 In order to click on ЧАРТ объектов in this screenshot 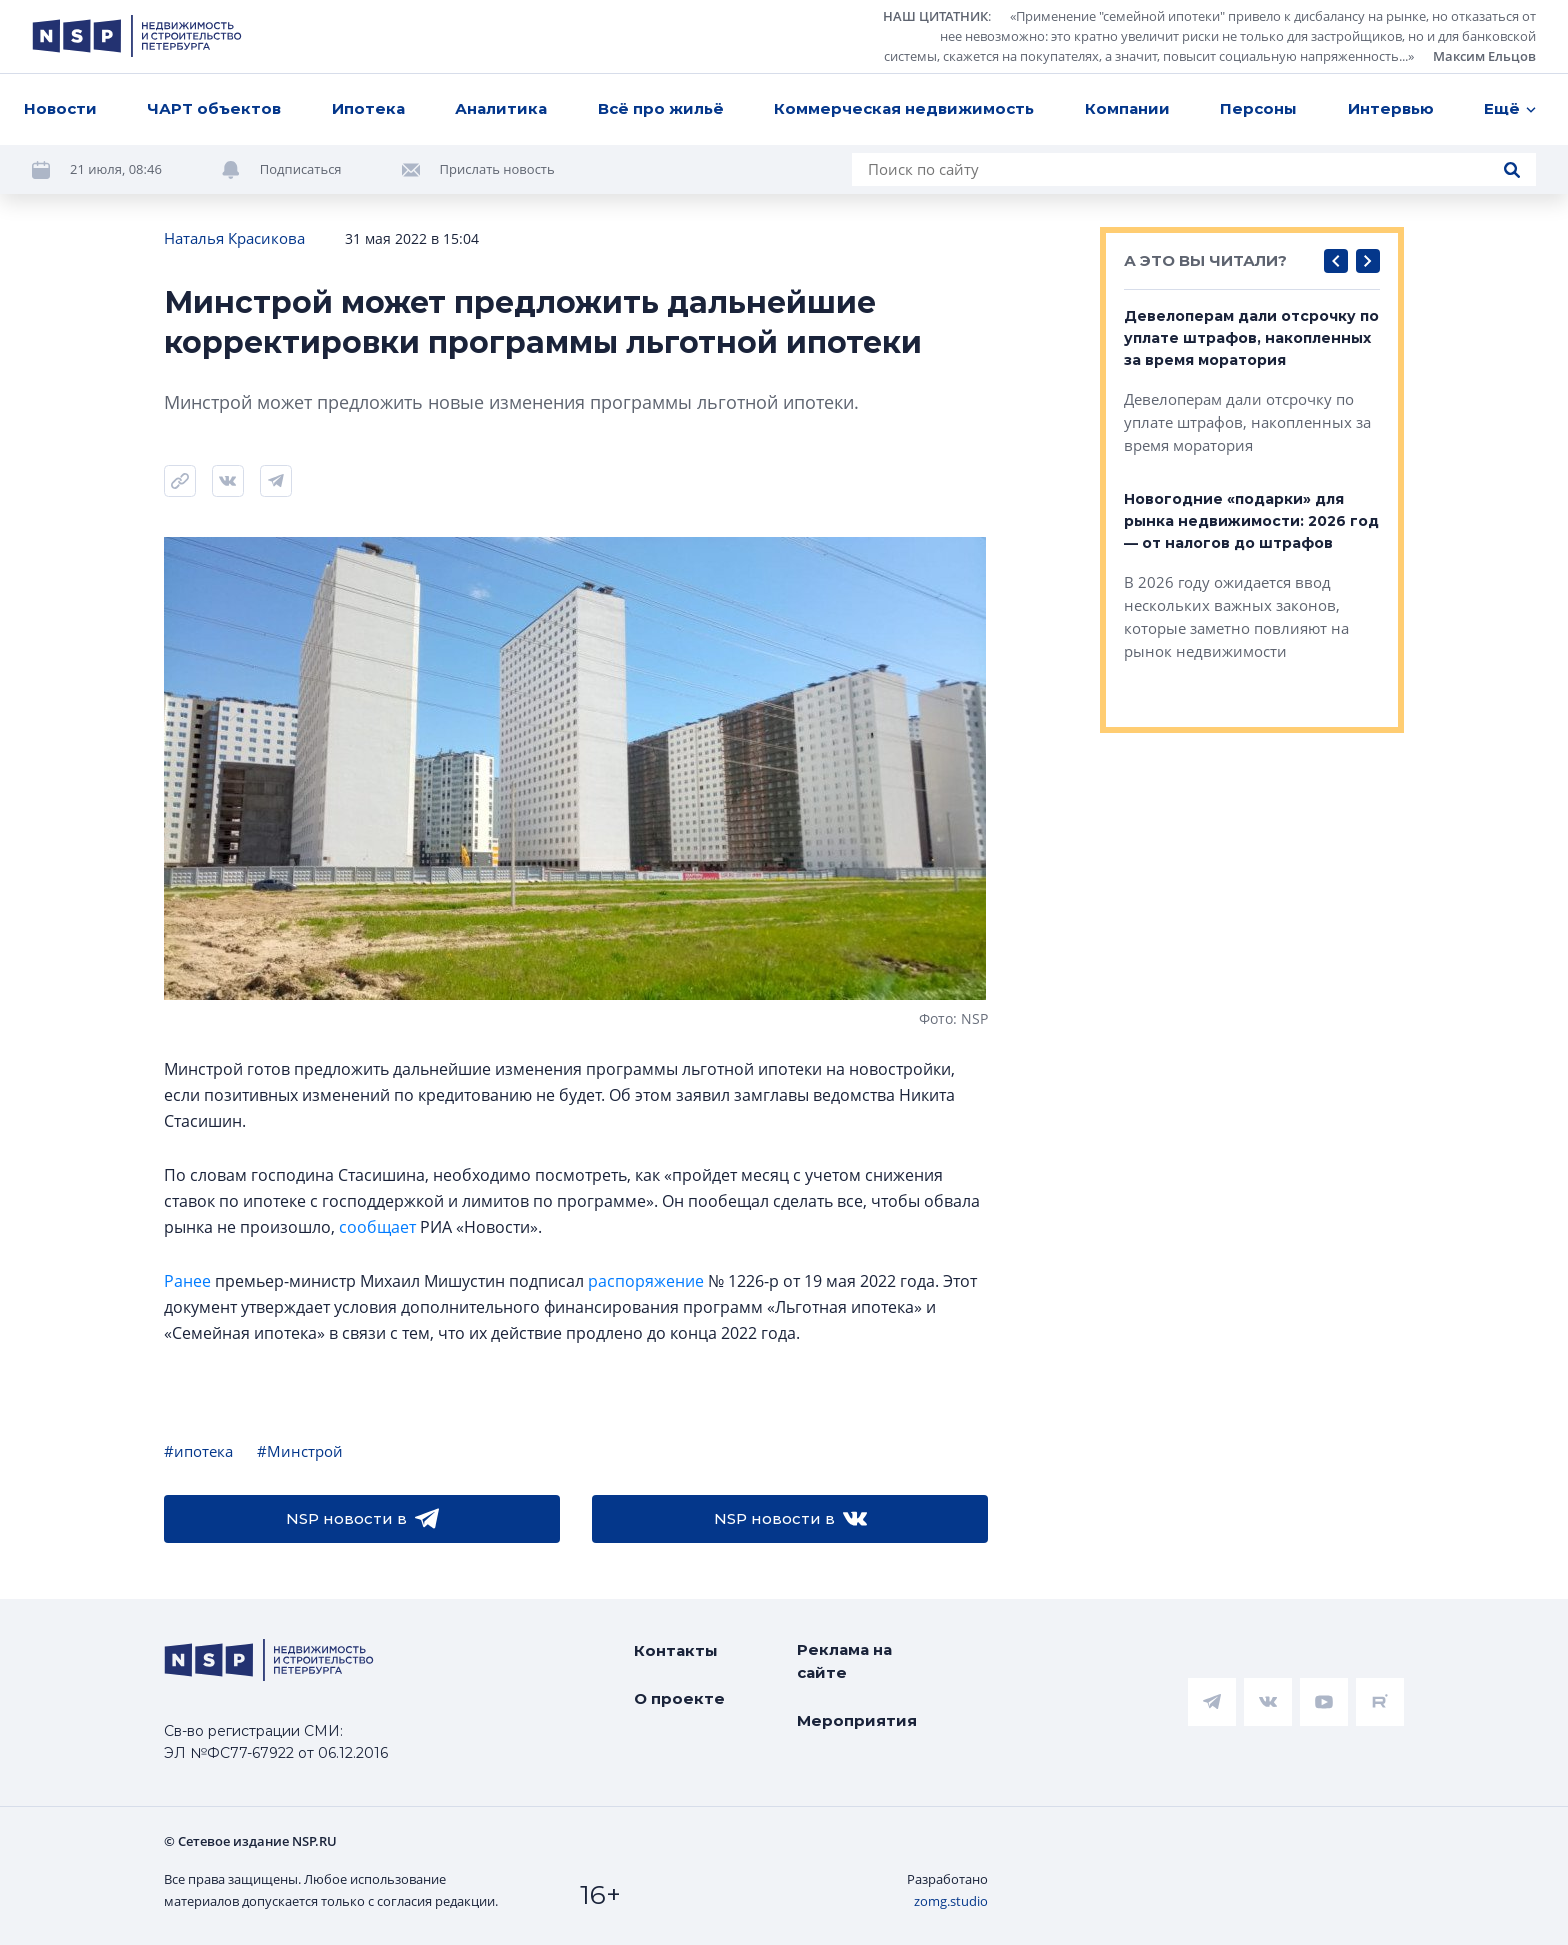, I will do `click(214, 108)`.